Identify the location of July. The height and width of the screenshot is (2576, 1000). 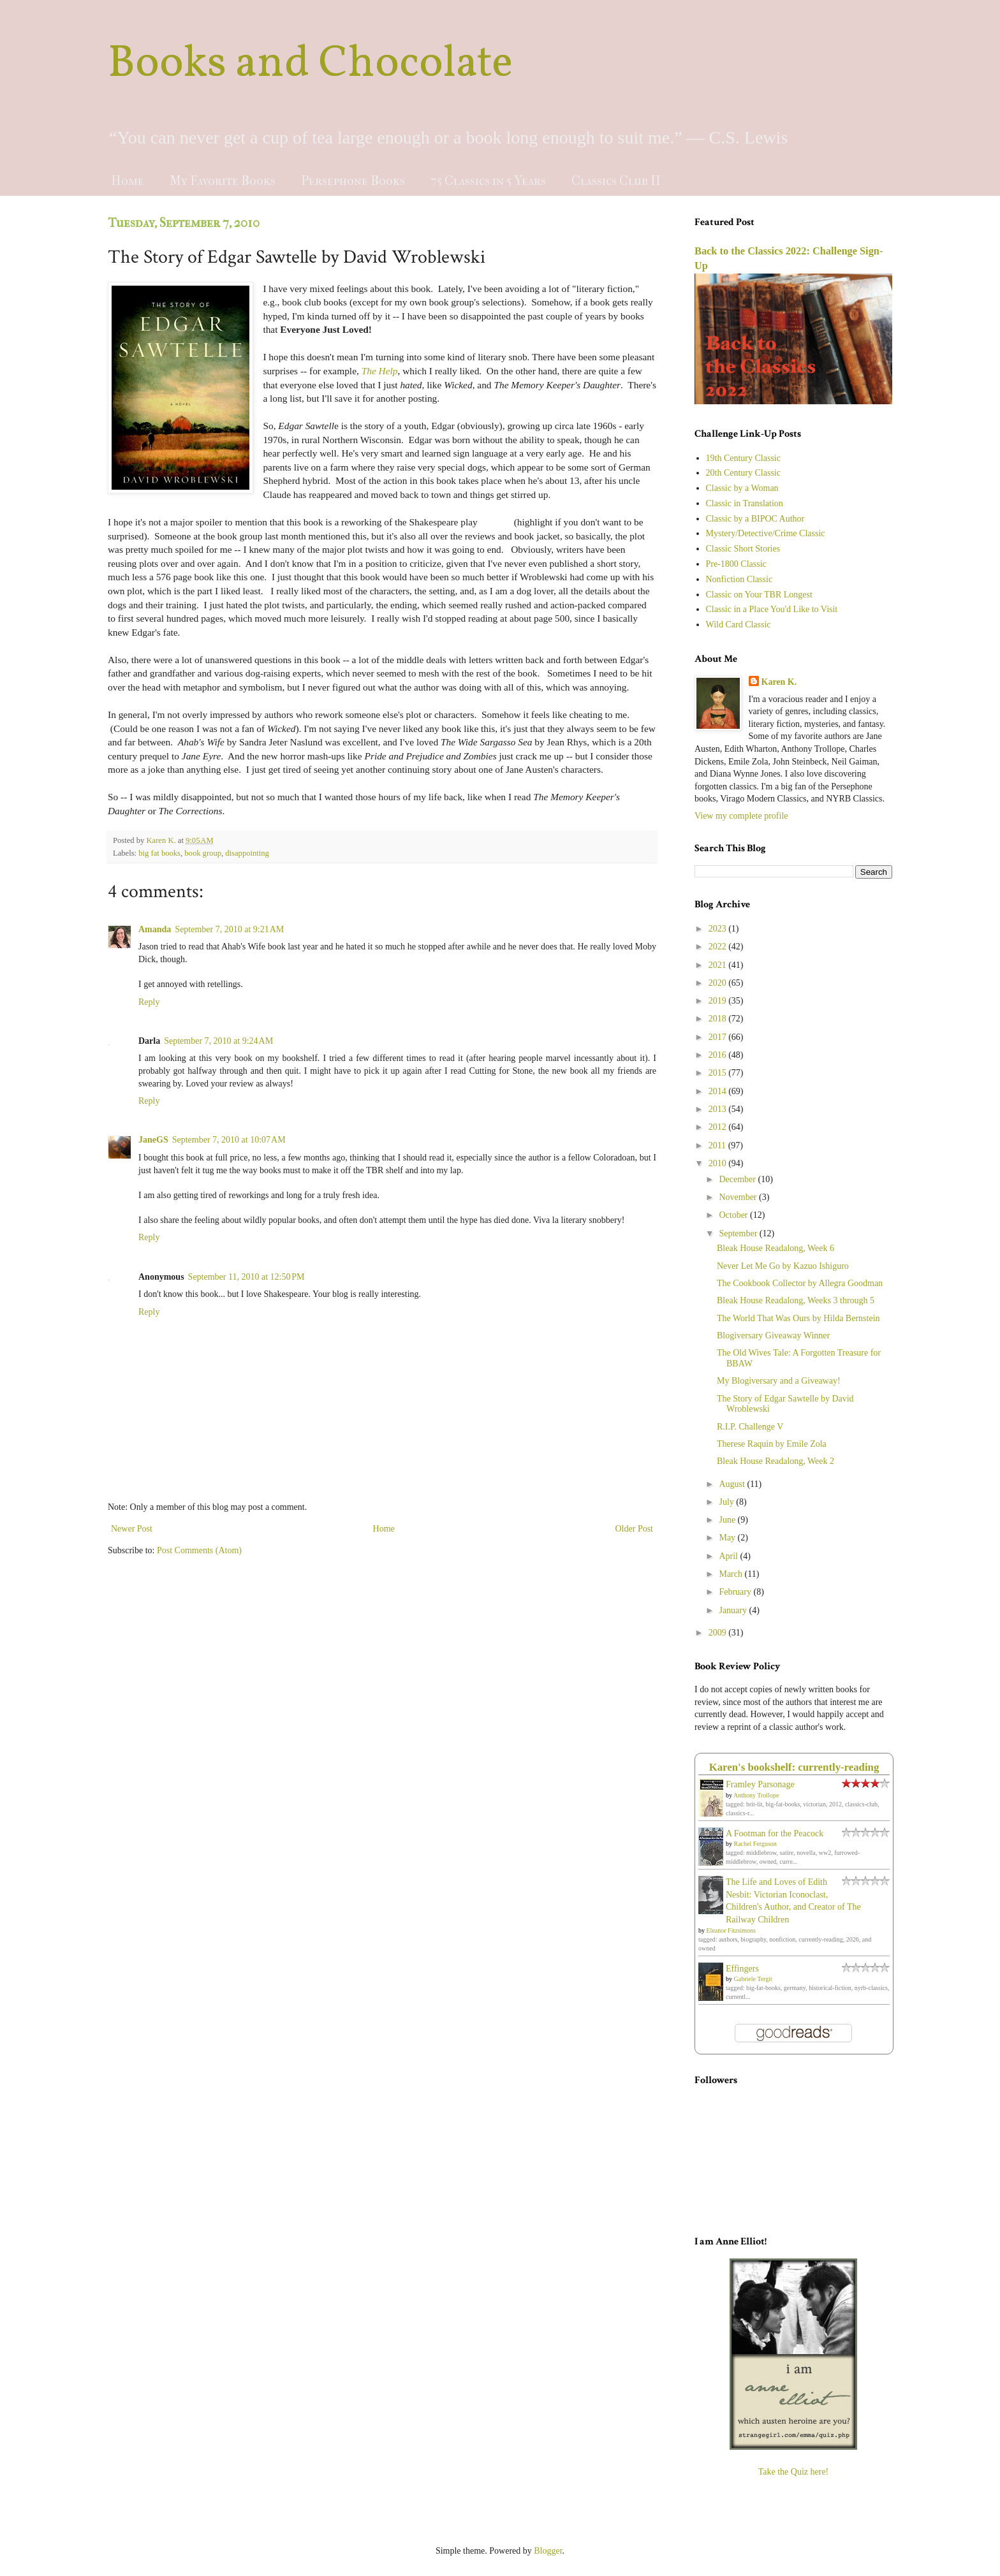
(727, 1502).